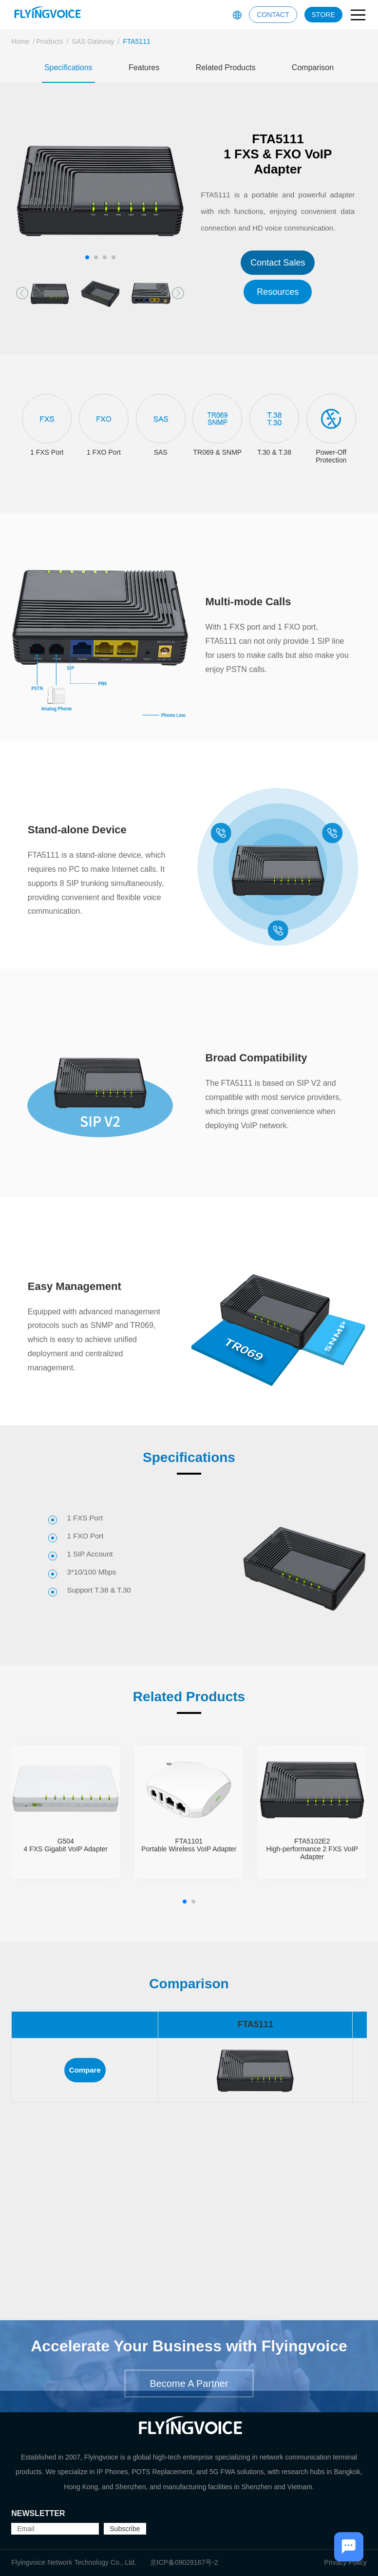  I want to click on Contact Sales, so click(277, 263).